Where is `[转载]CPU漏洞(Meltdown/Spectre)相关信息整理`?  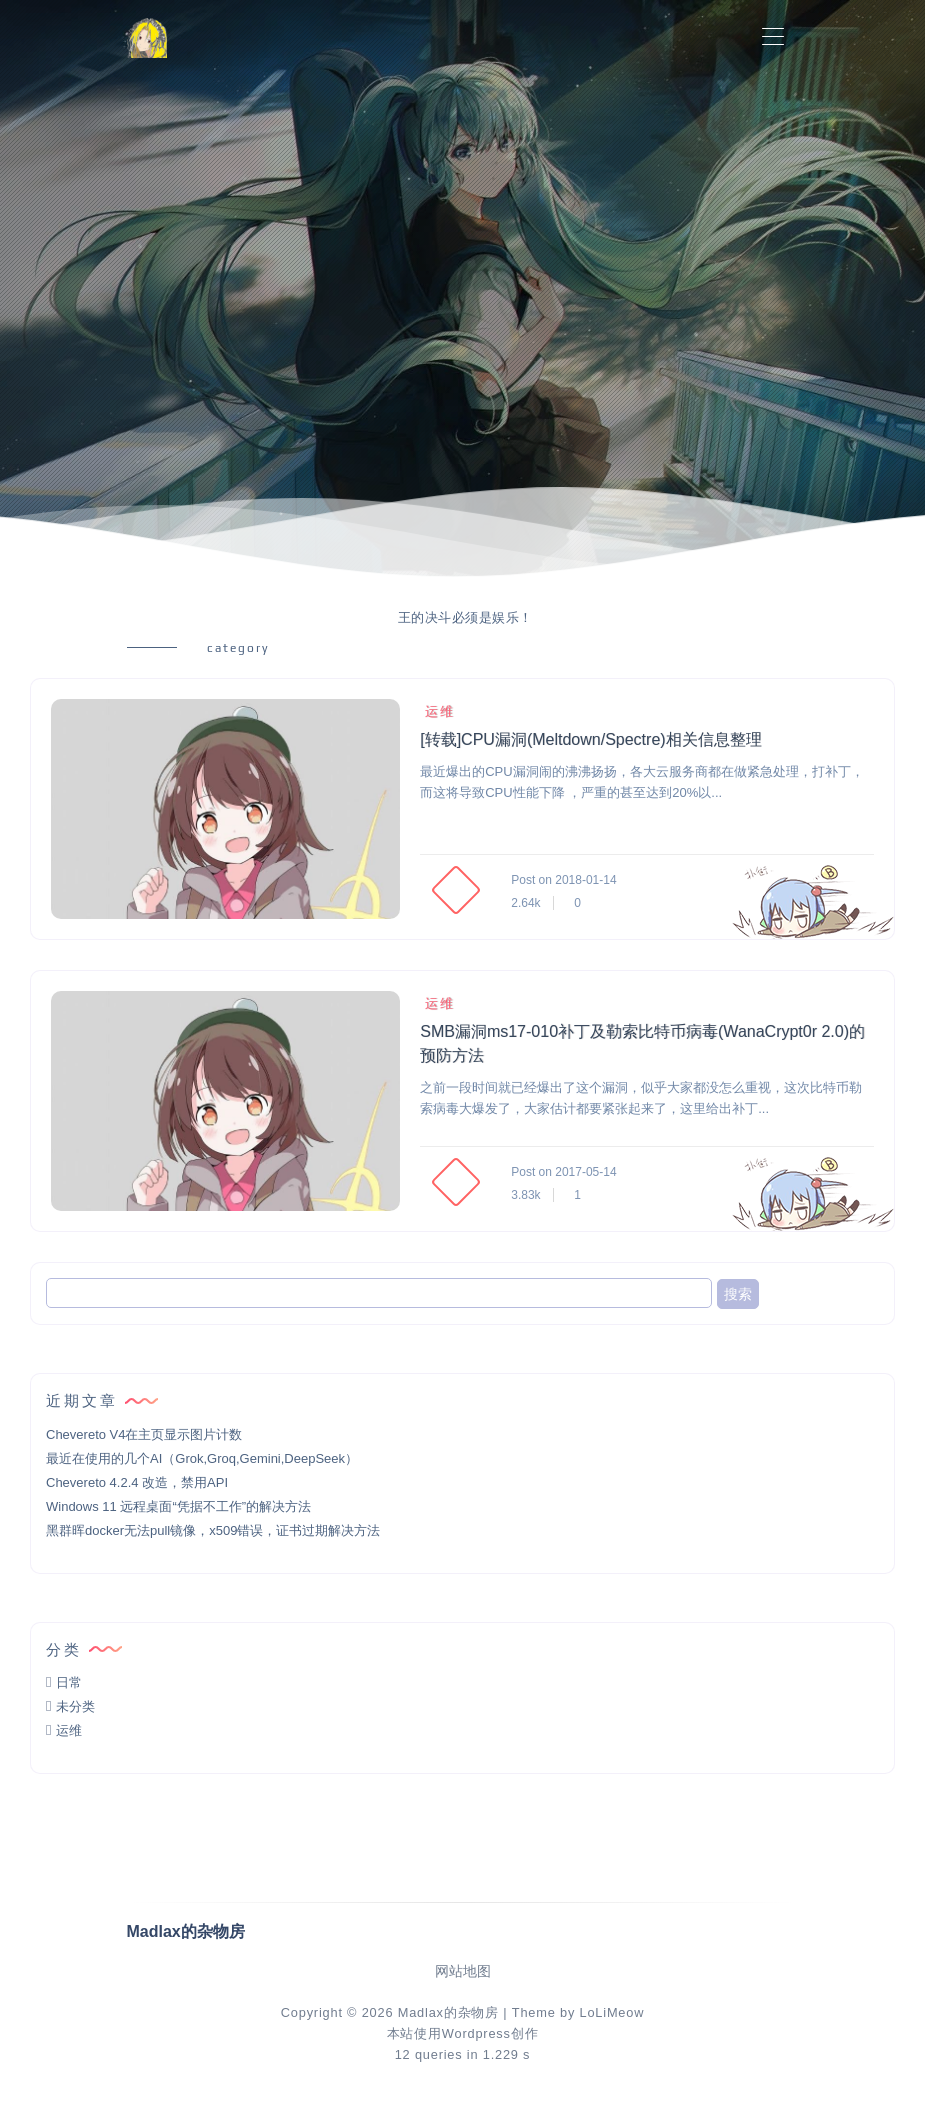 [转载]CPU漏洞(Meltdown/Spectre)相关信息整理 is located at coordinates (590, 739).